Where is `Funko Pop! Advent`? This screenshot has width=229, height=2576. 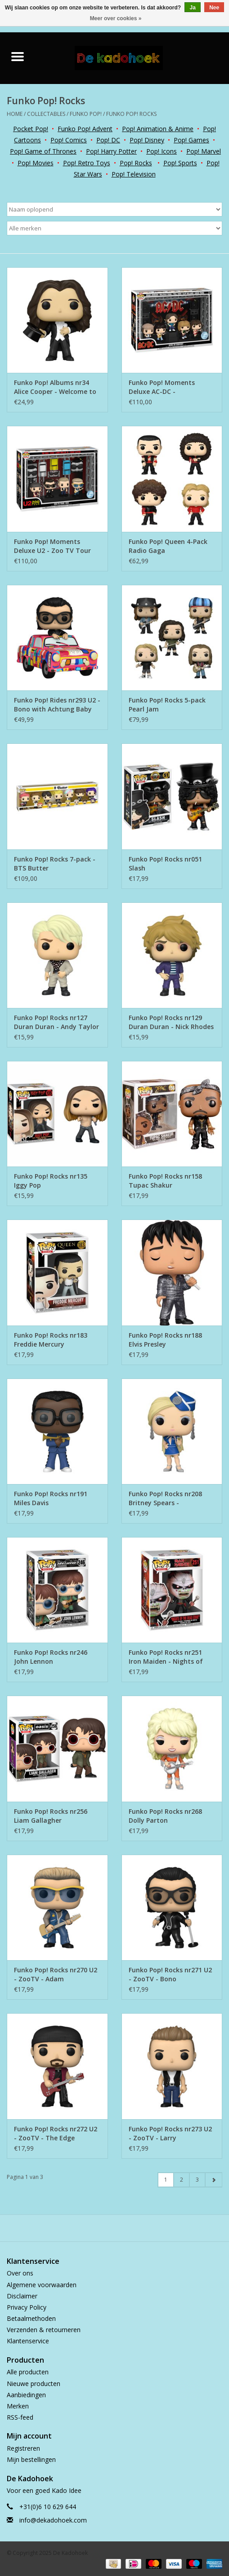
Funko Pop! Advent is located at coordinates (85, 128).